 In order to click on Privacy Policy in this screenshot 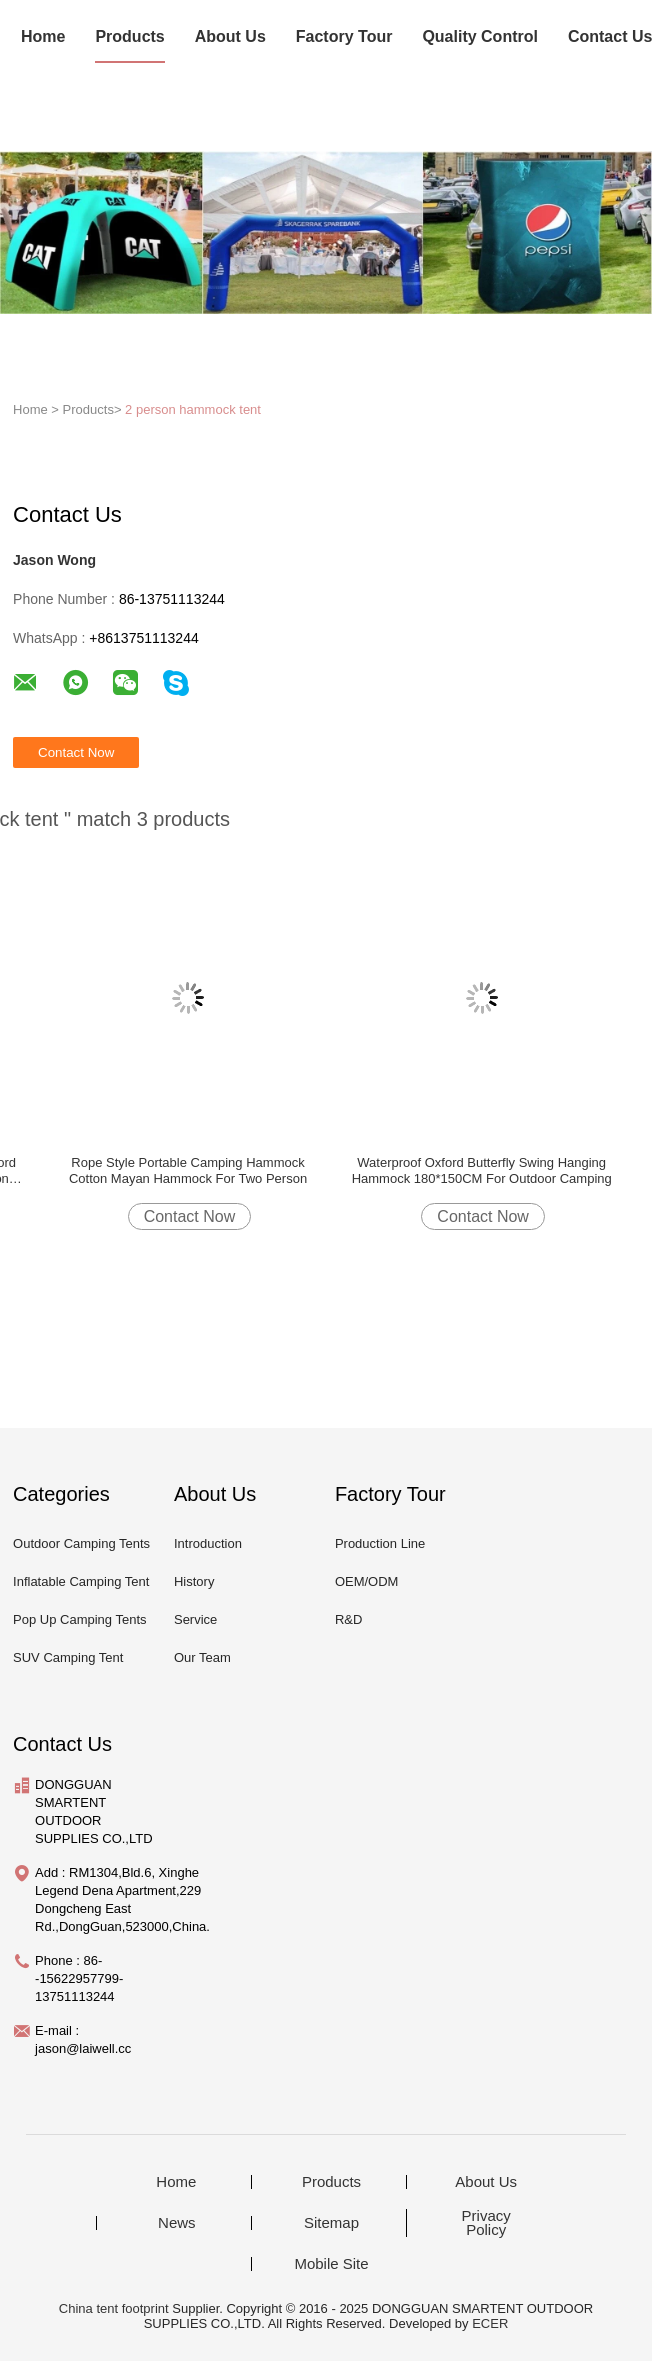, I will do `click(486, 2223)`.